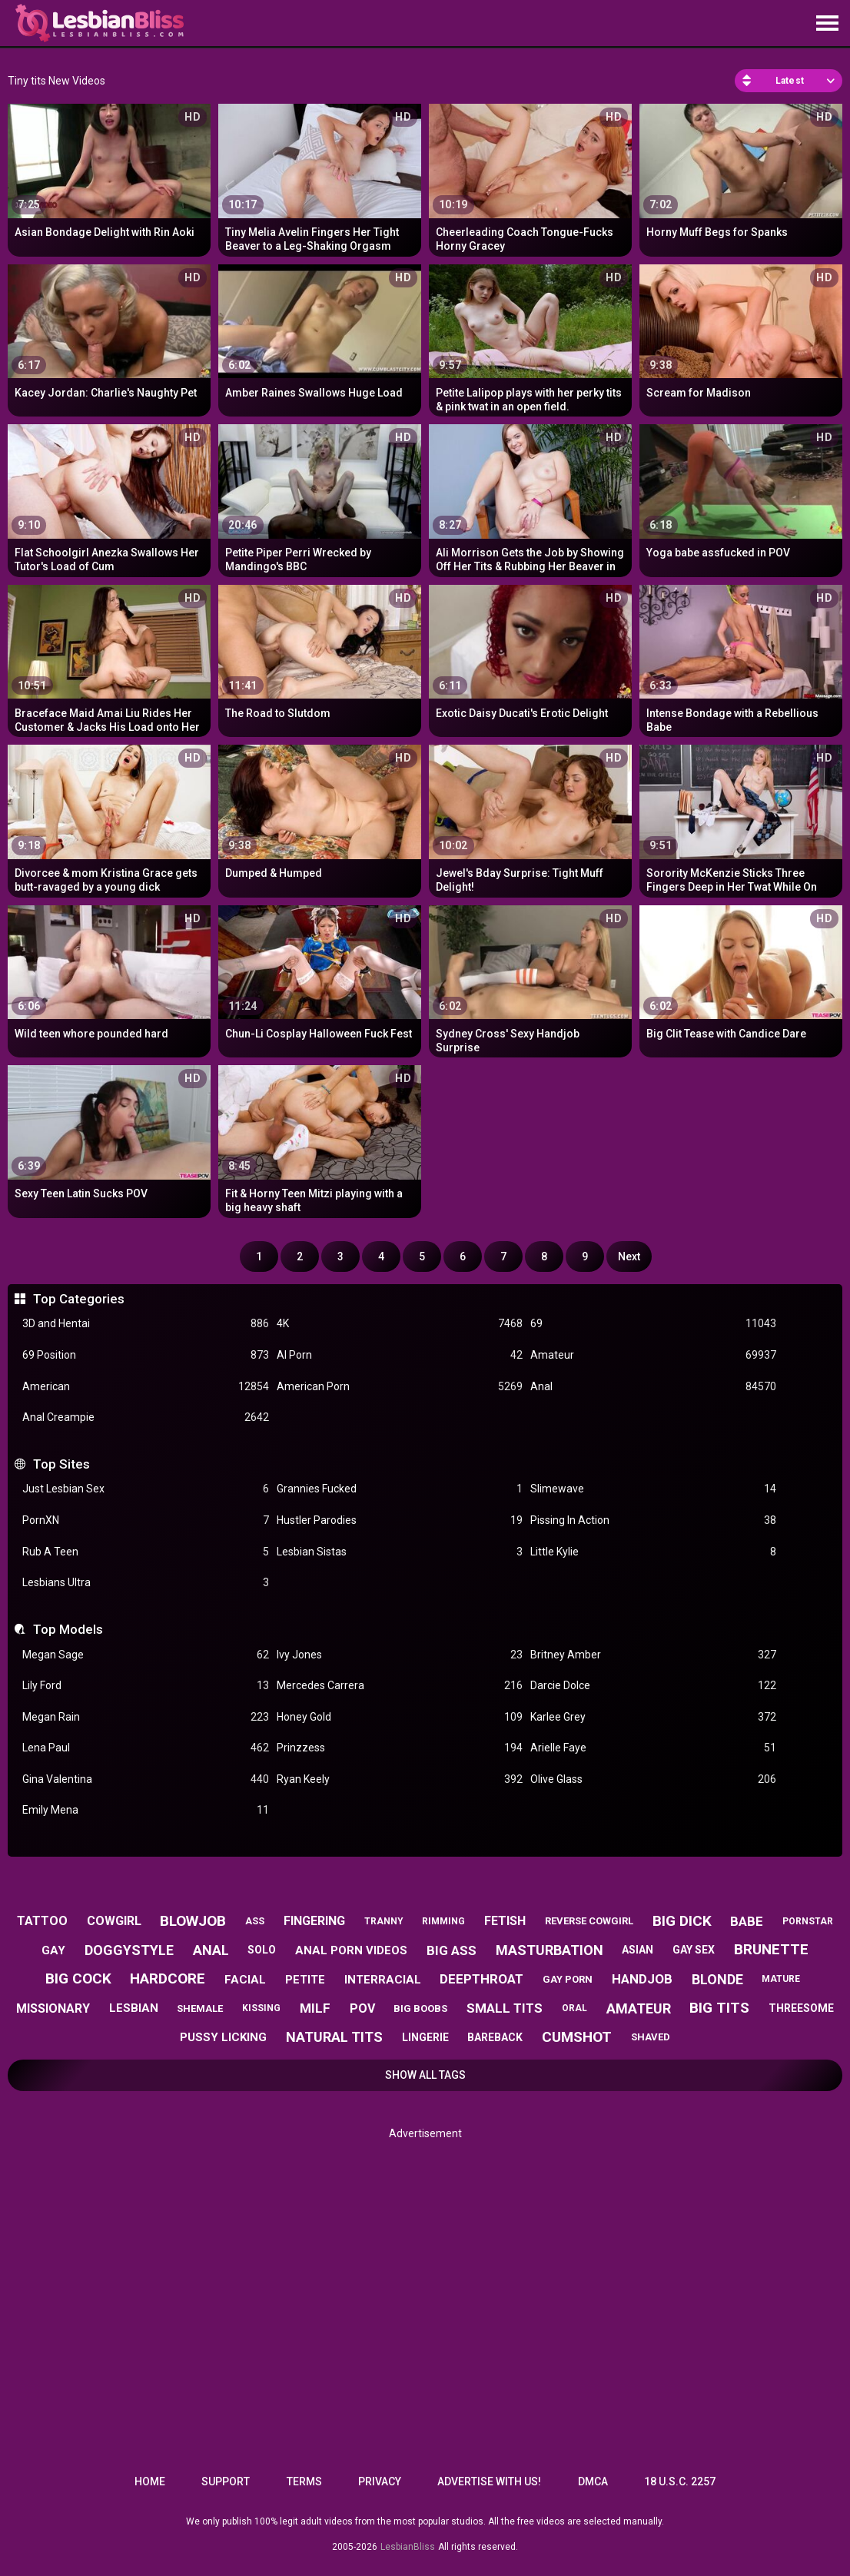 The height and width of the screenshot is (2576, 850). Describe the element at coordinates (261, 2008) in the screenshot. I see `kissing` at that location.